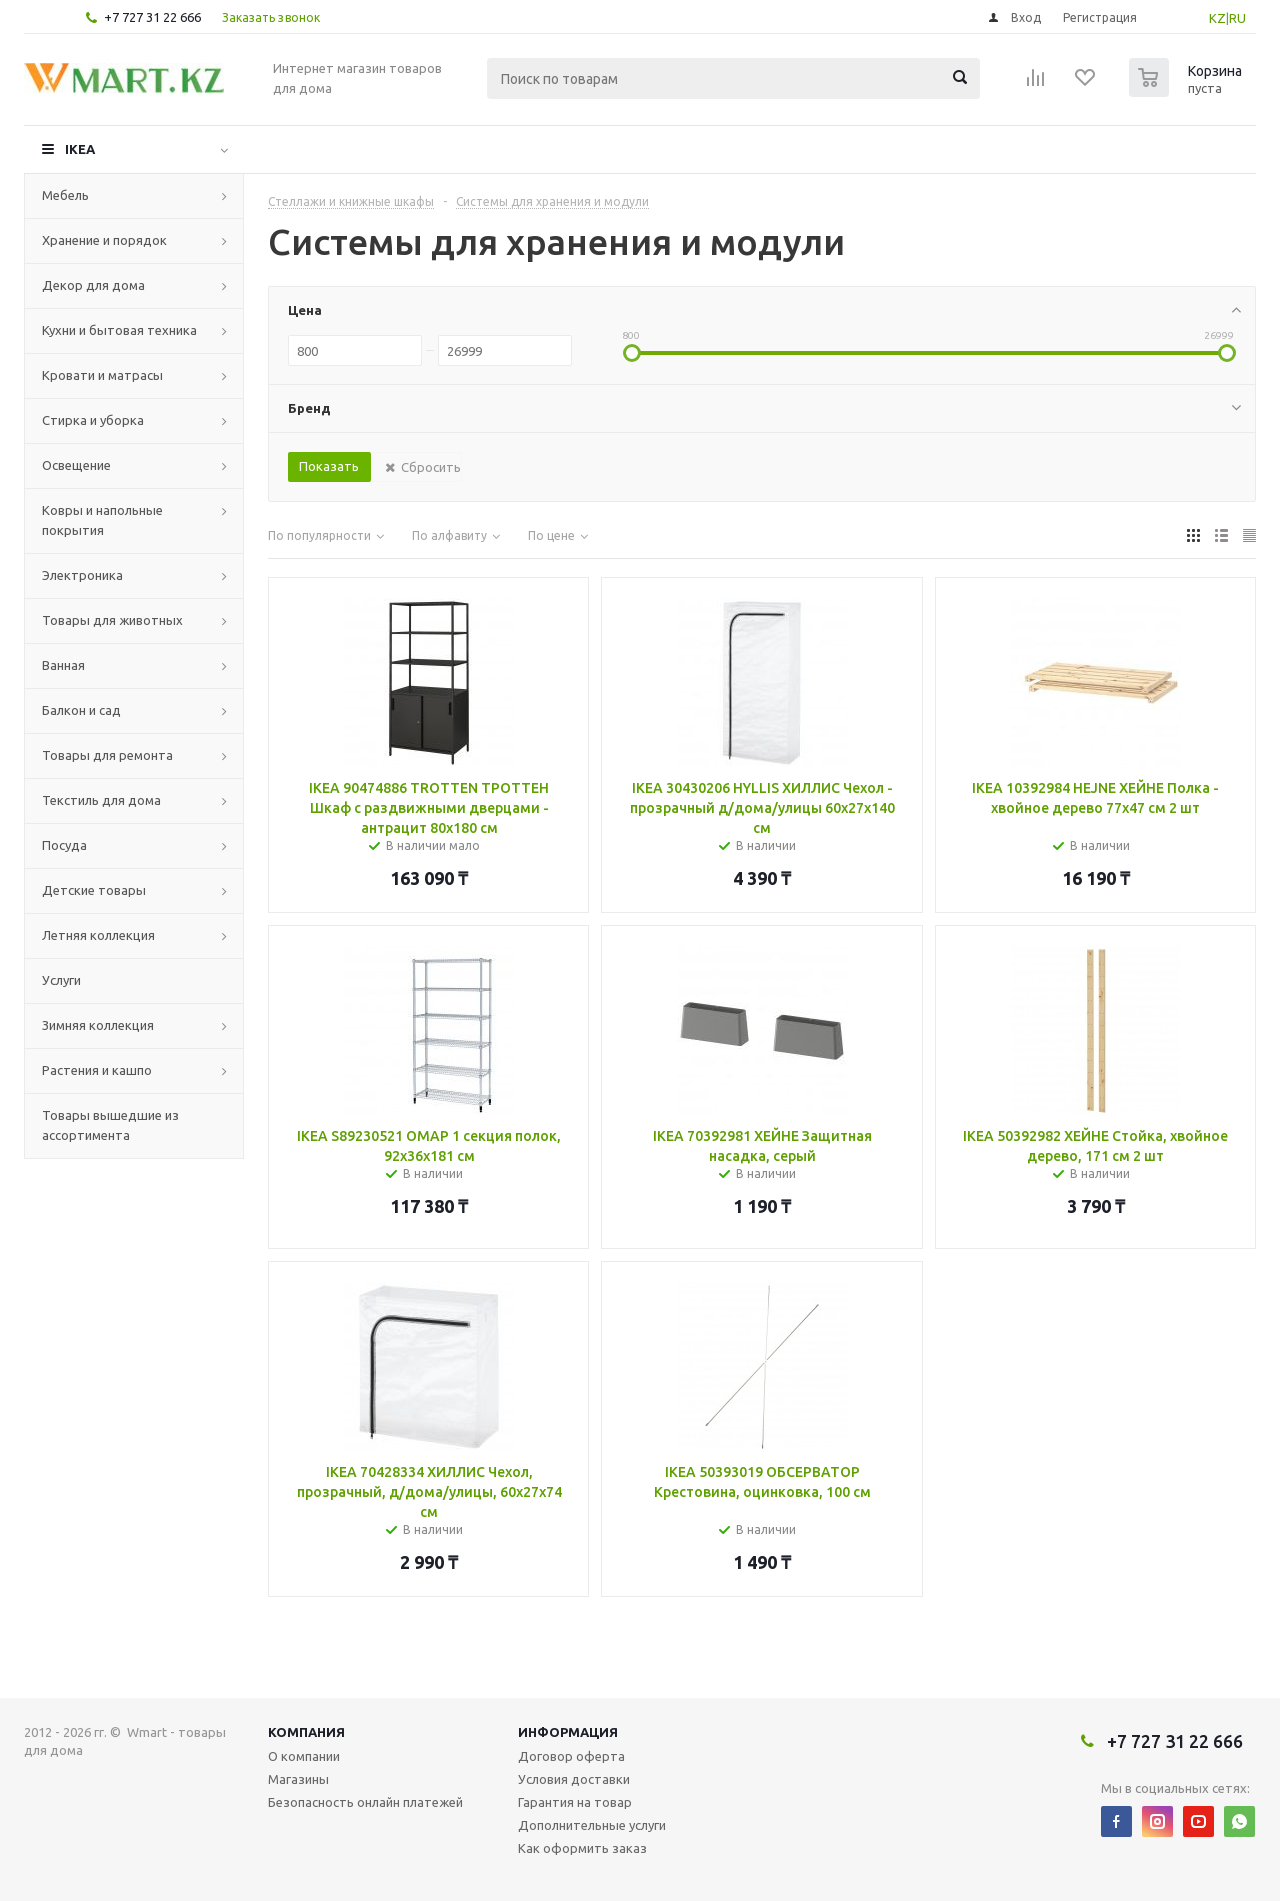 The image size is (1280, 1901). I want to click on Безопасность онлайн платежей, so click(365, 1802).